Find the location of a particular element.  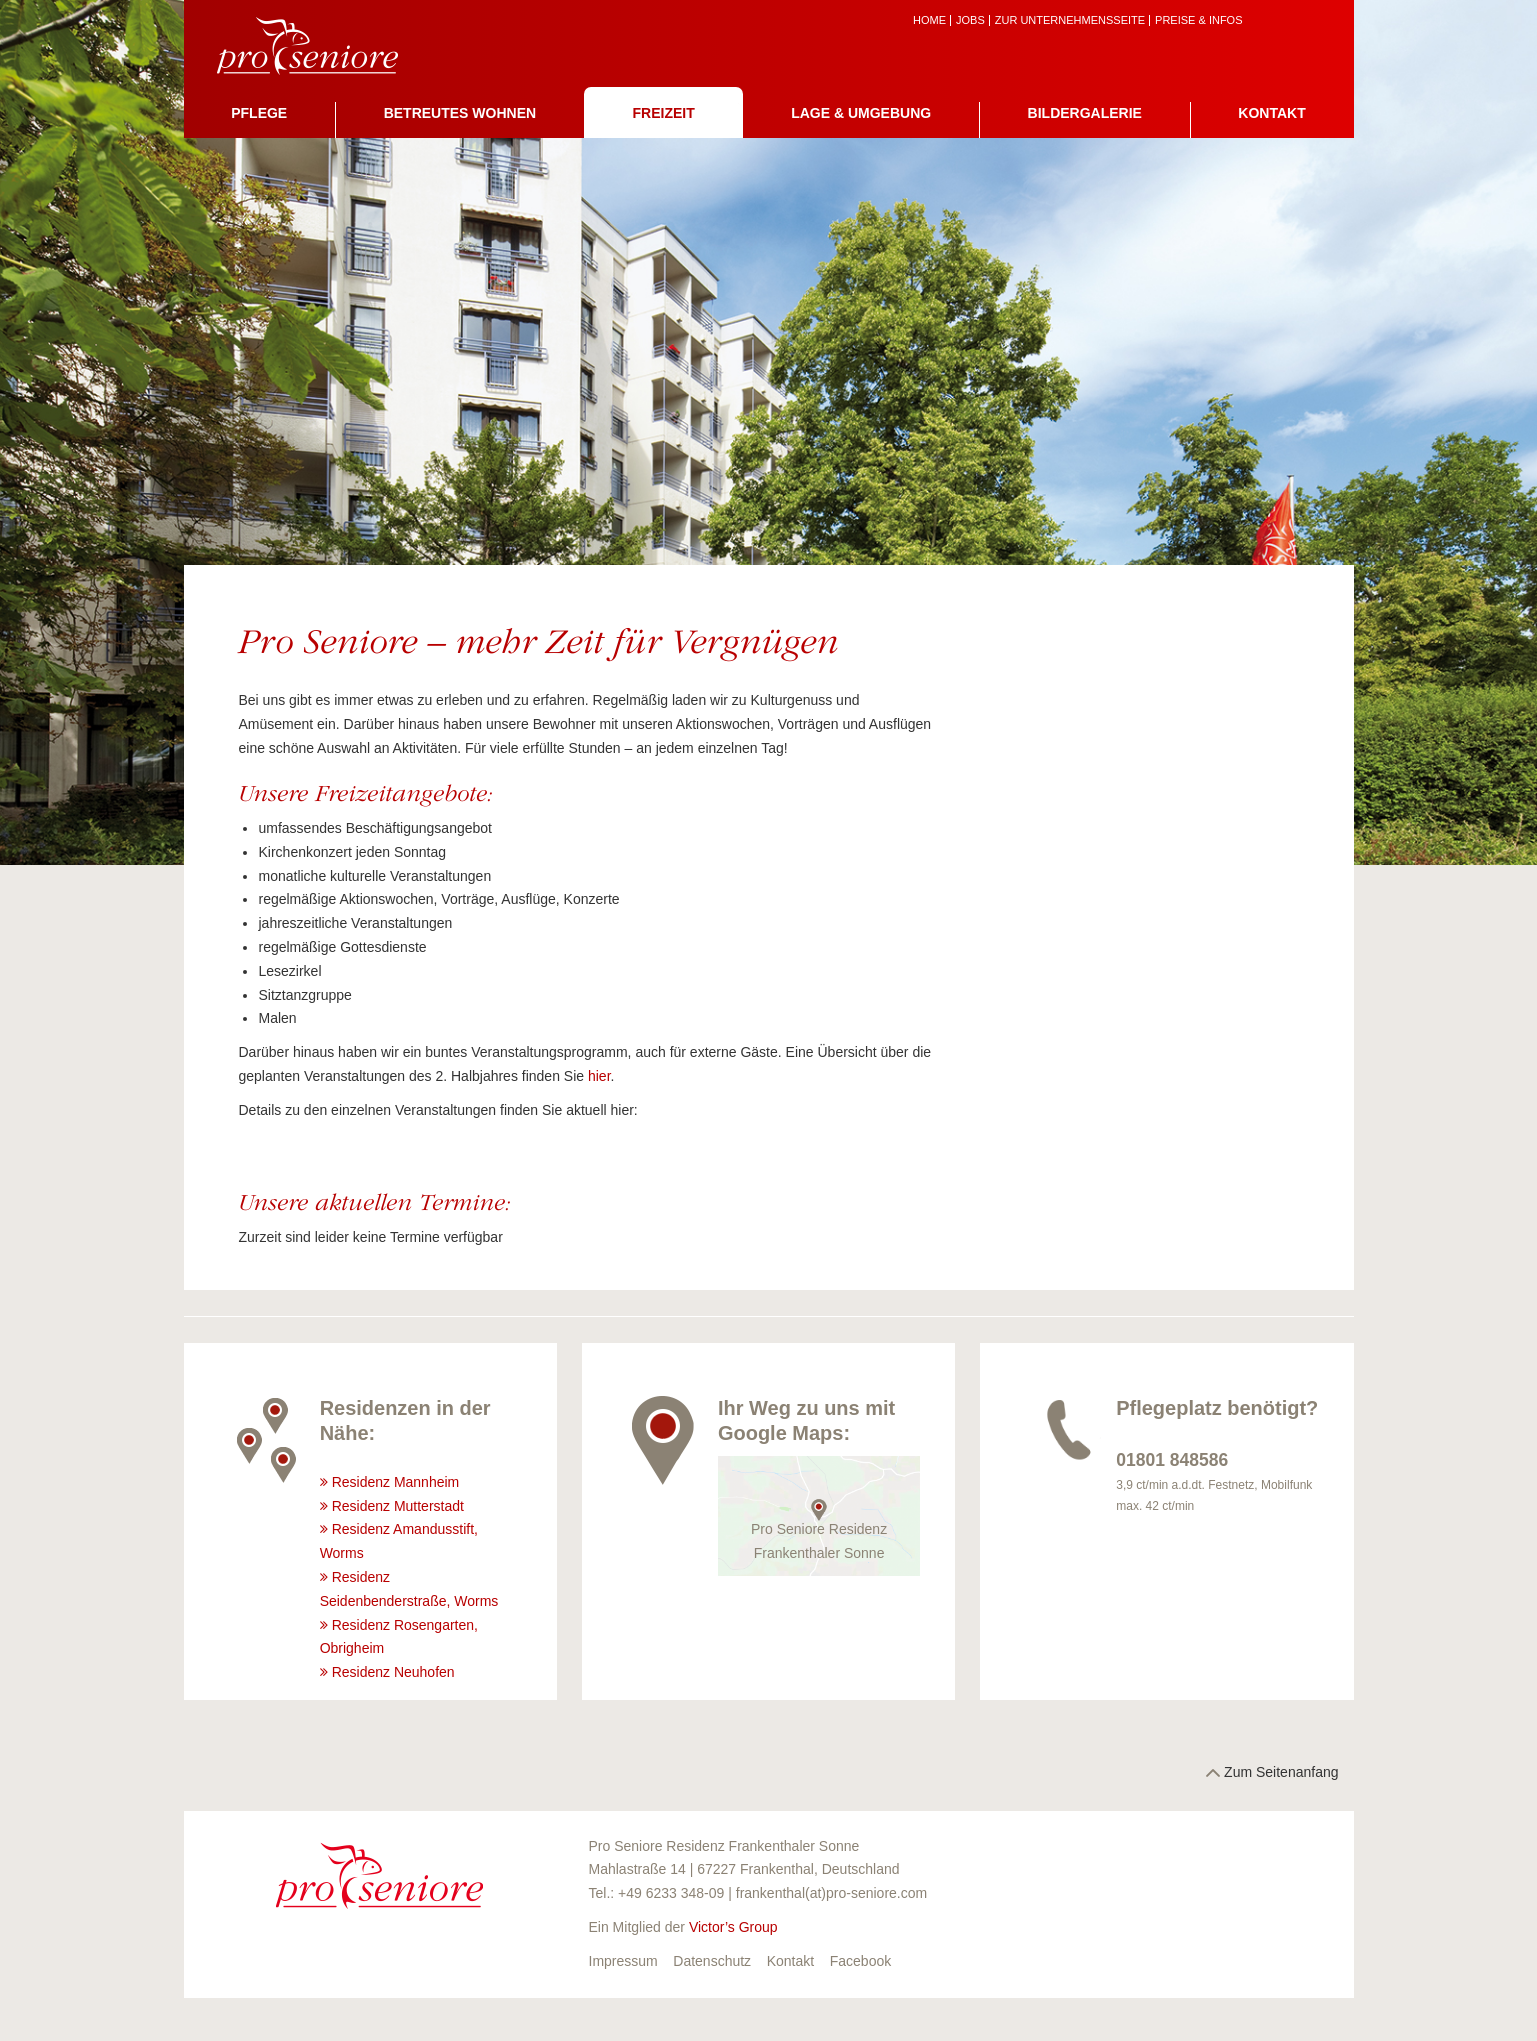

Residenz Neuhofen is located at coordinates (393, 1672).